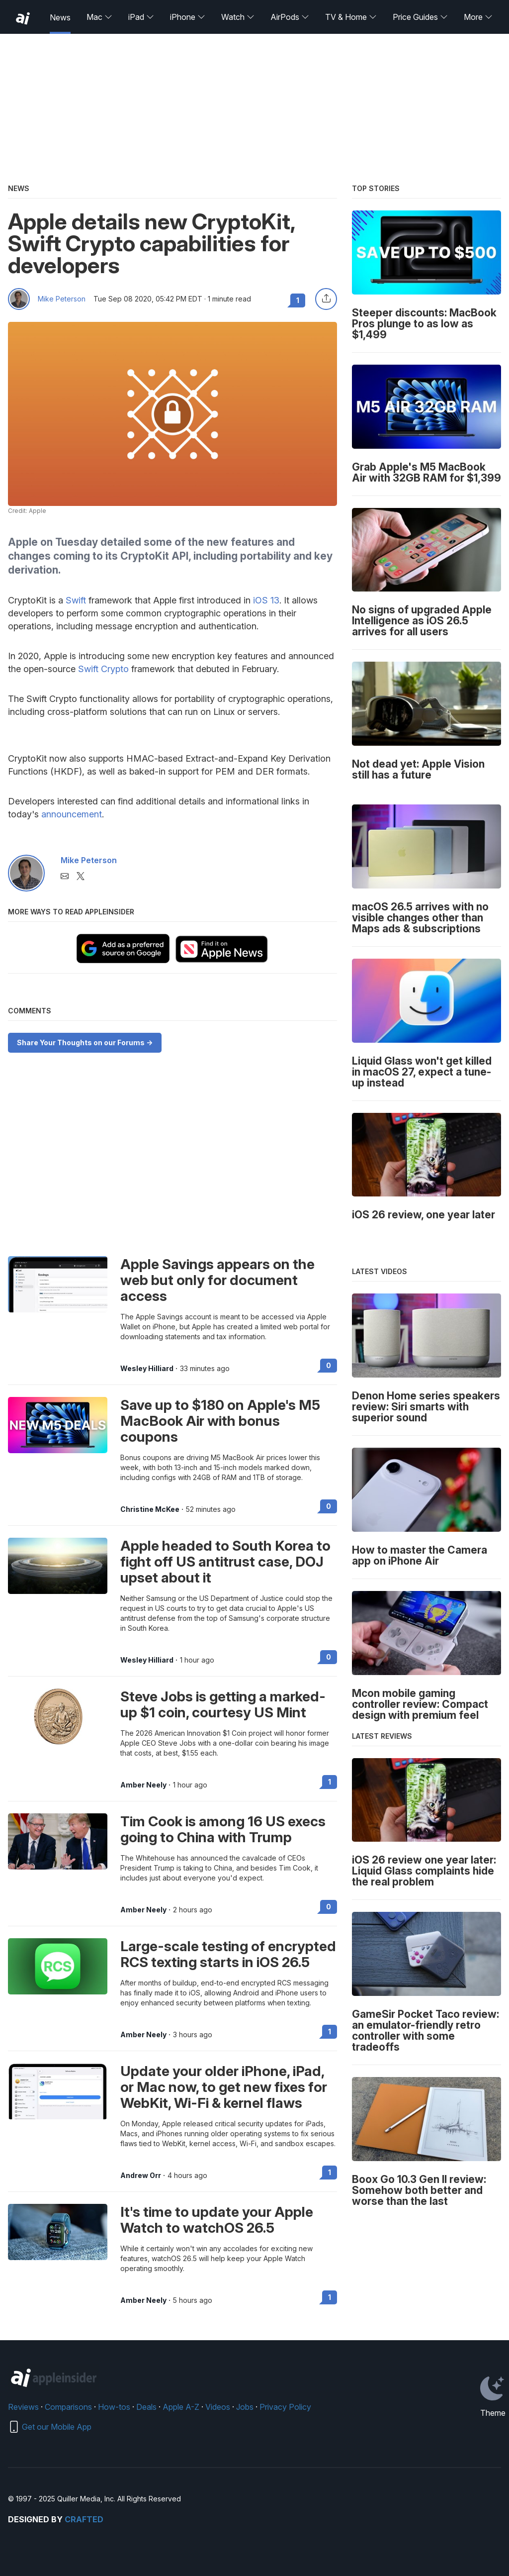 Image resolution: width=509 pixels, height=2576 pixels. What do you see at coordinates (114, 2407) in the screenshot?
I see `How-tos` at bounding box center [114, 2407].